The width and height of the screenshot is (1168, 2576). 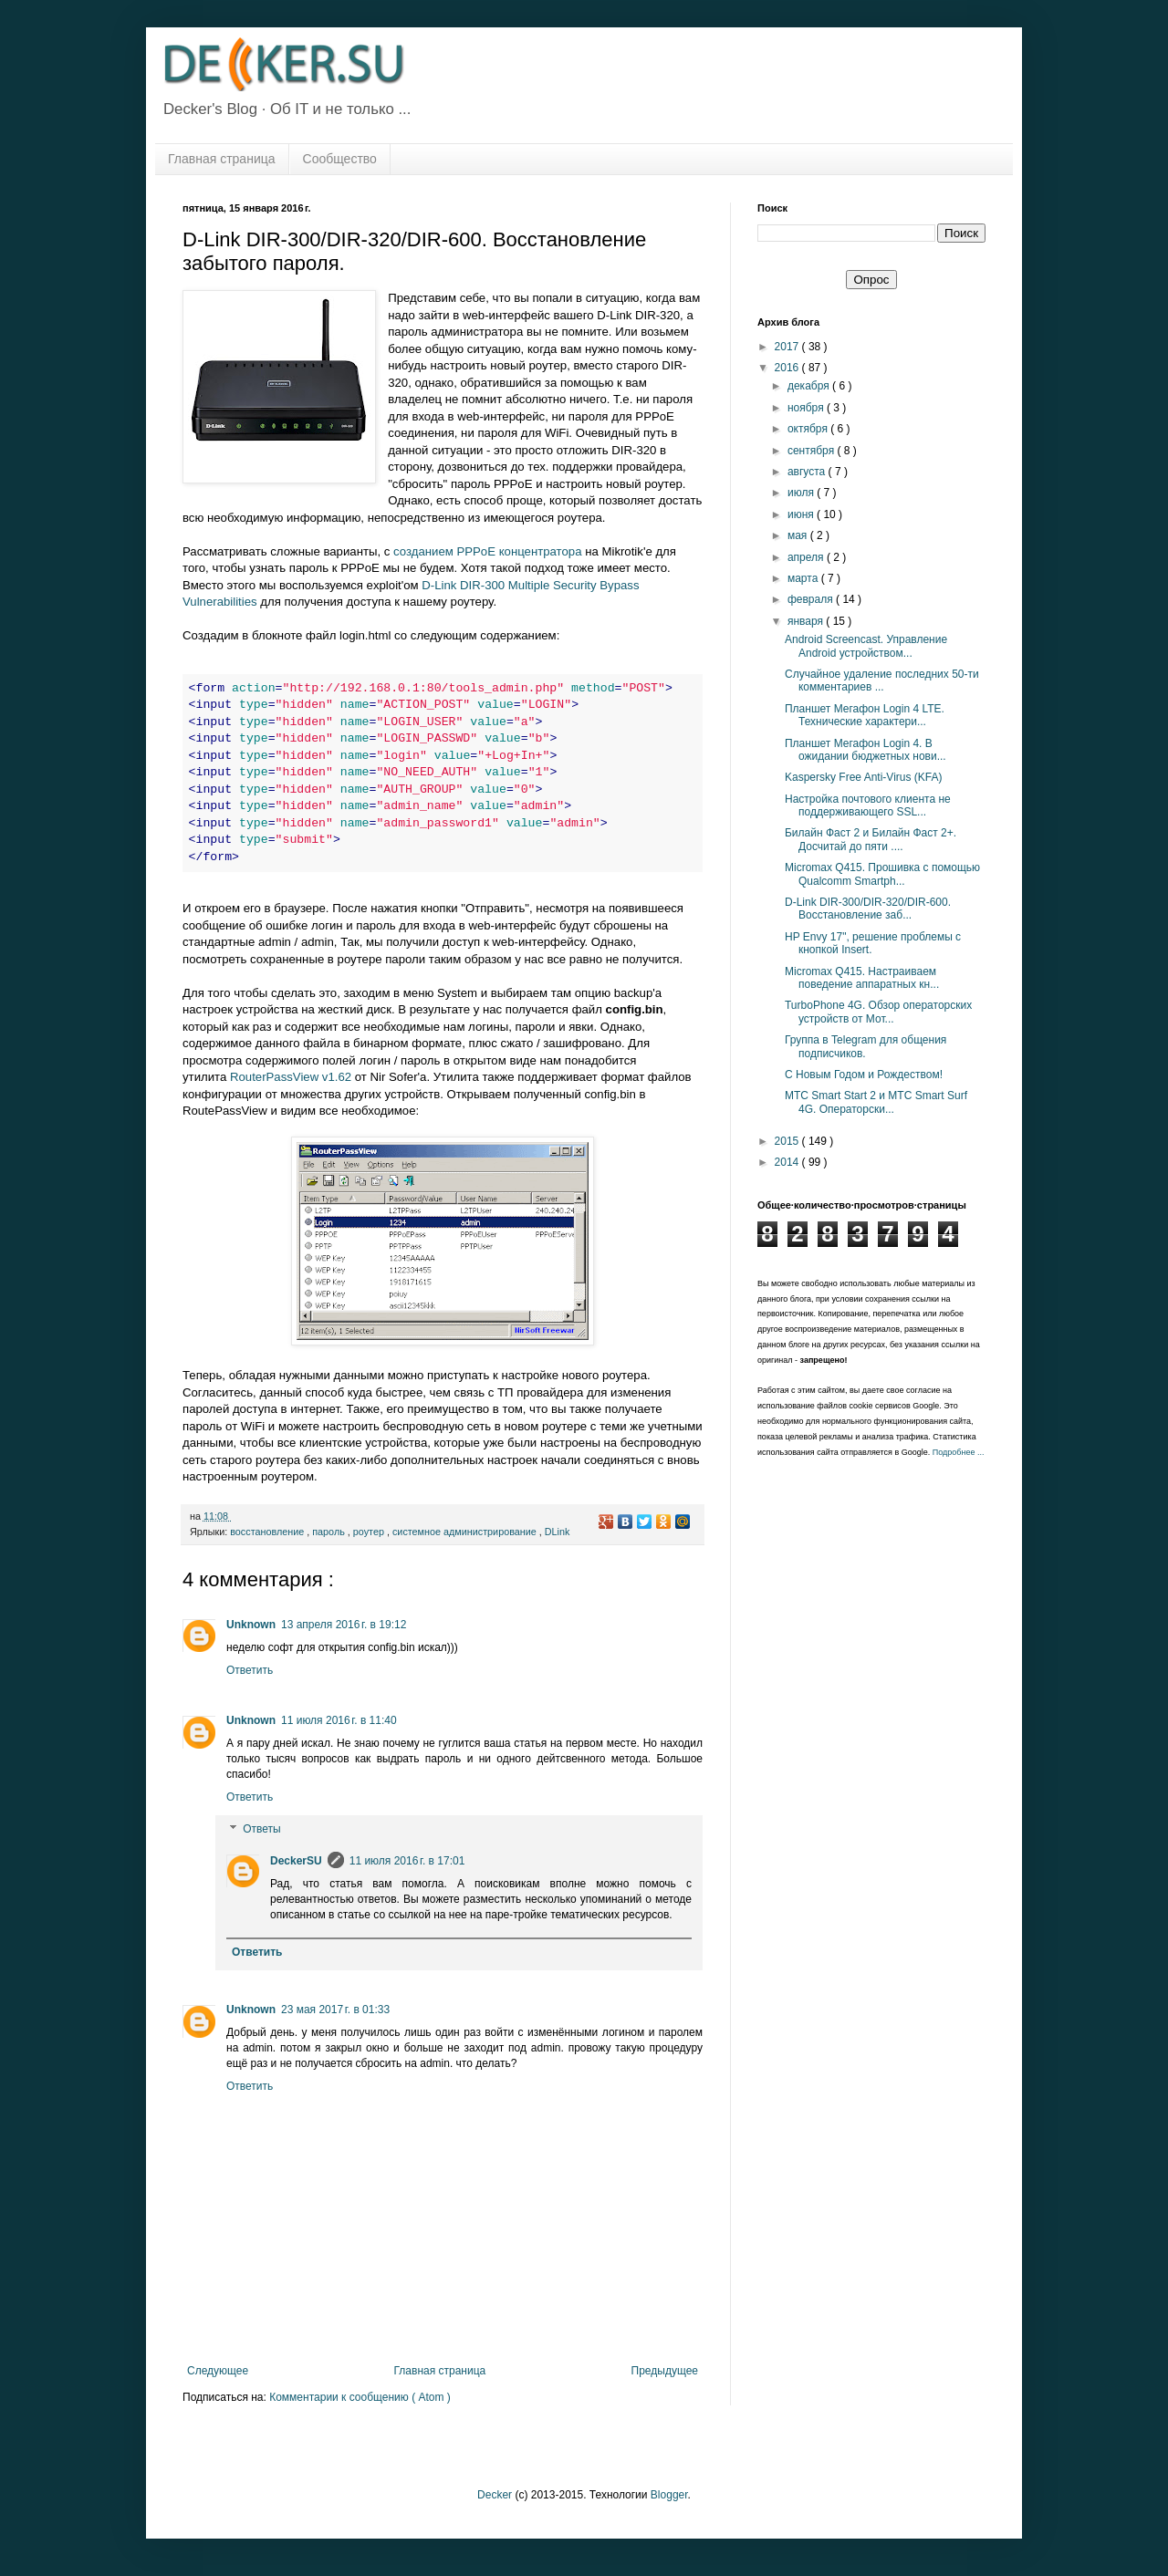 What do you see at coordinates (876, 1102) in the screenshot?
I see `МТС Smart Start 2 и МТС Smart Surf 4G. Операторски...` at bounding box center [876, 1102].